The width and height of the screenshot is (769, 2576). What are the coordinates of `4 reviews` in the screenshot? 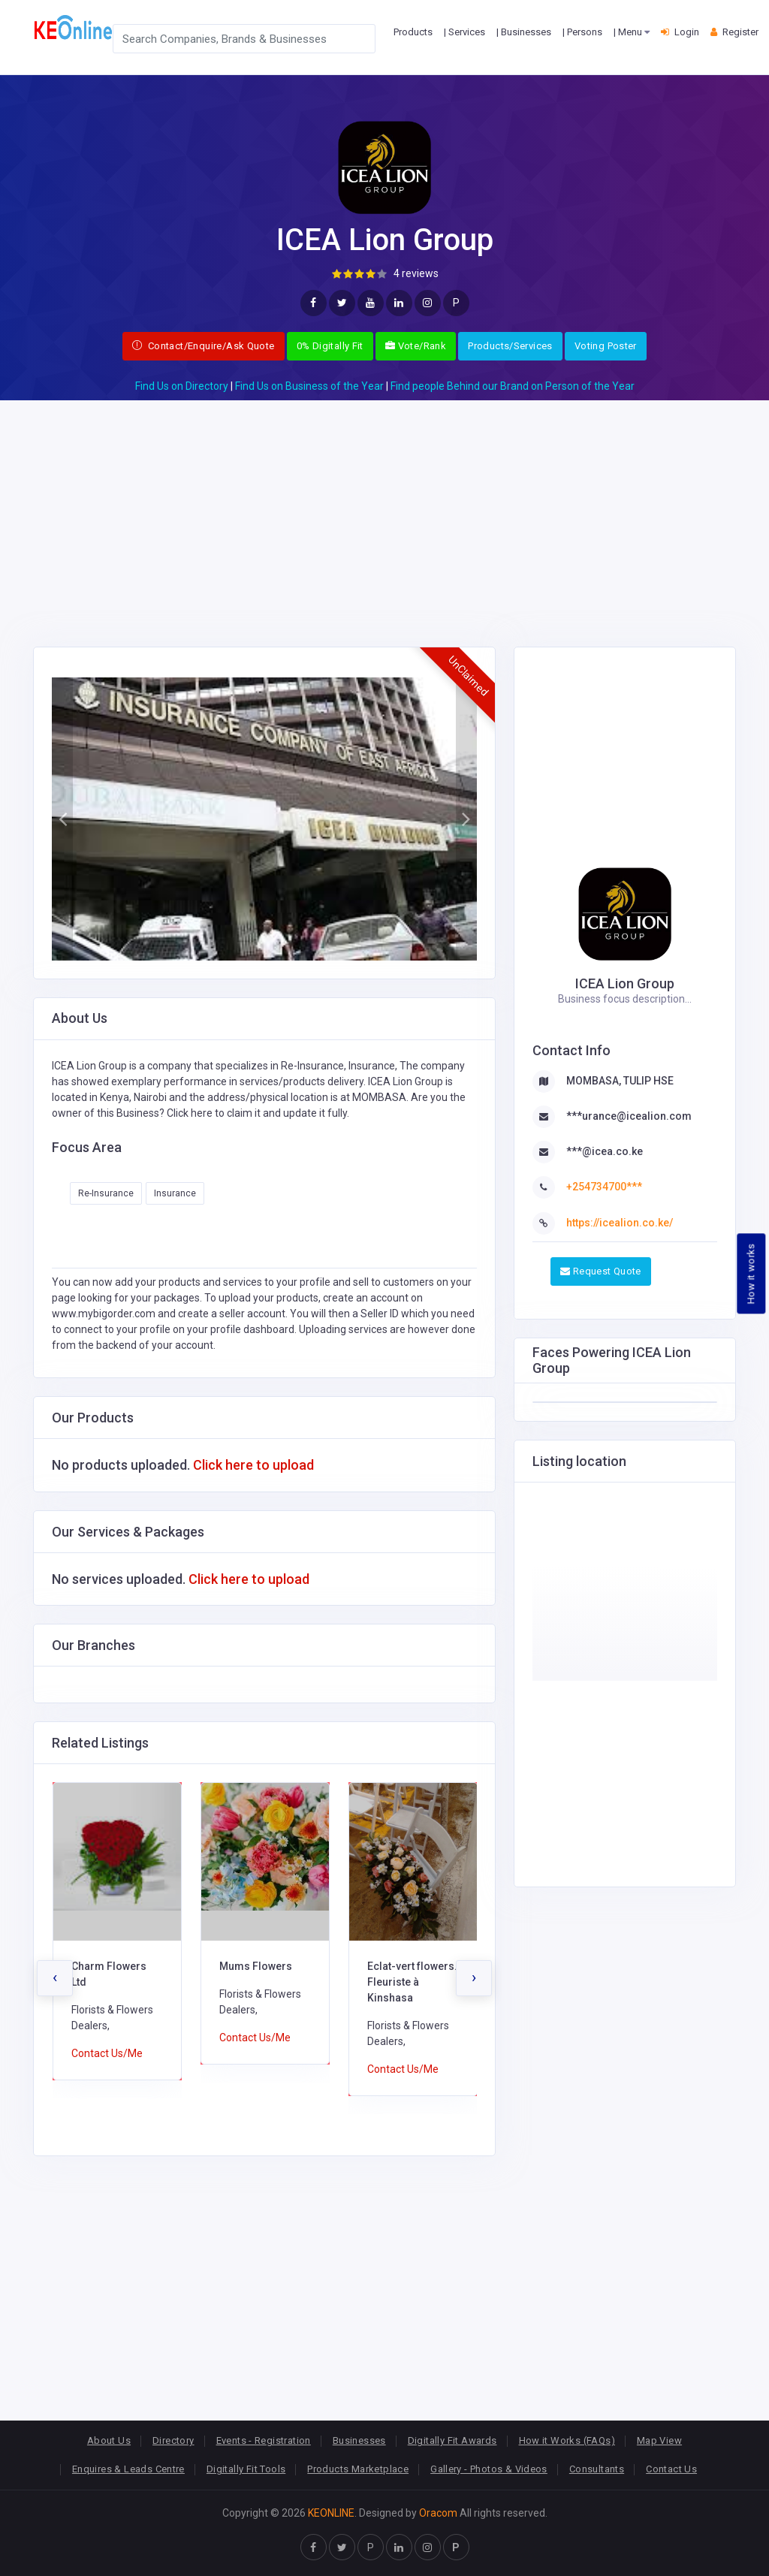 It's located at (416, 273).